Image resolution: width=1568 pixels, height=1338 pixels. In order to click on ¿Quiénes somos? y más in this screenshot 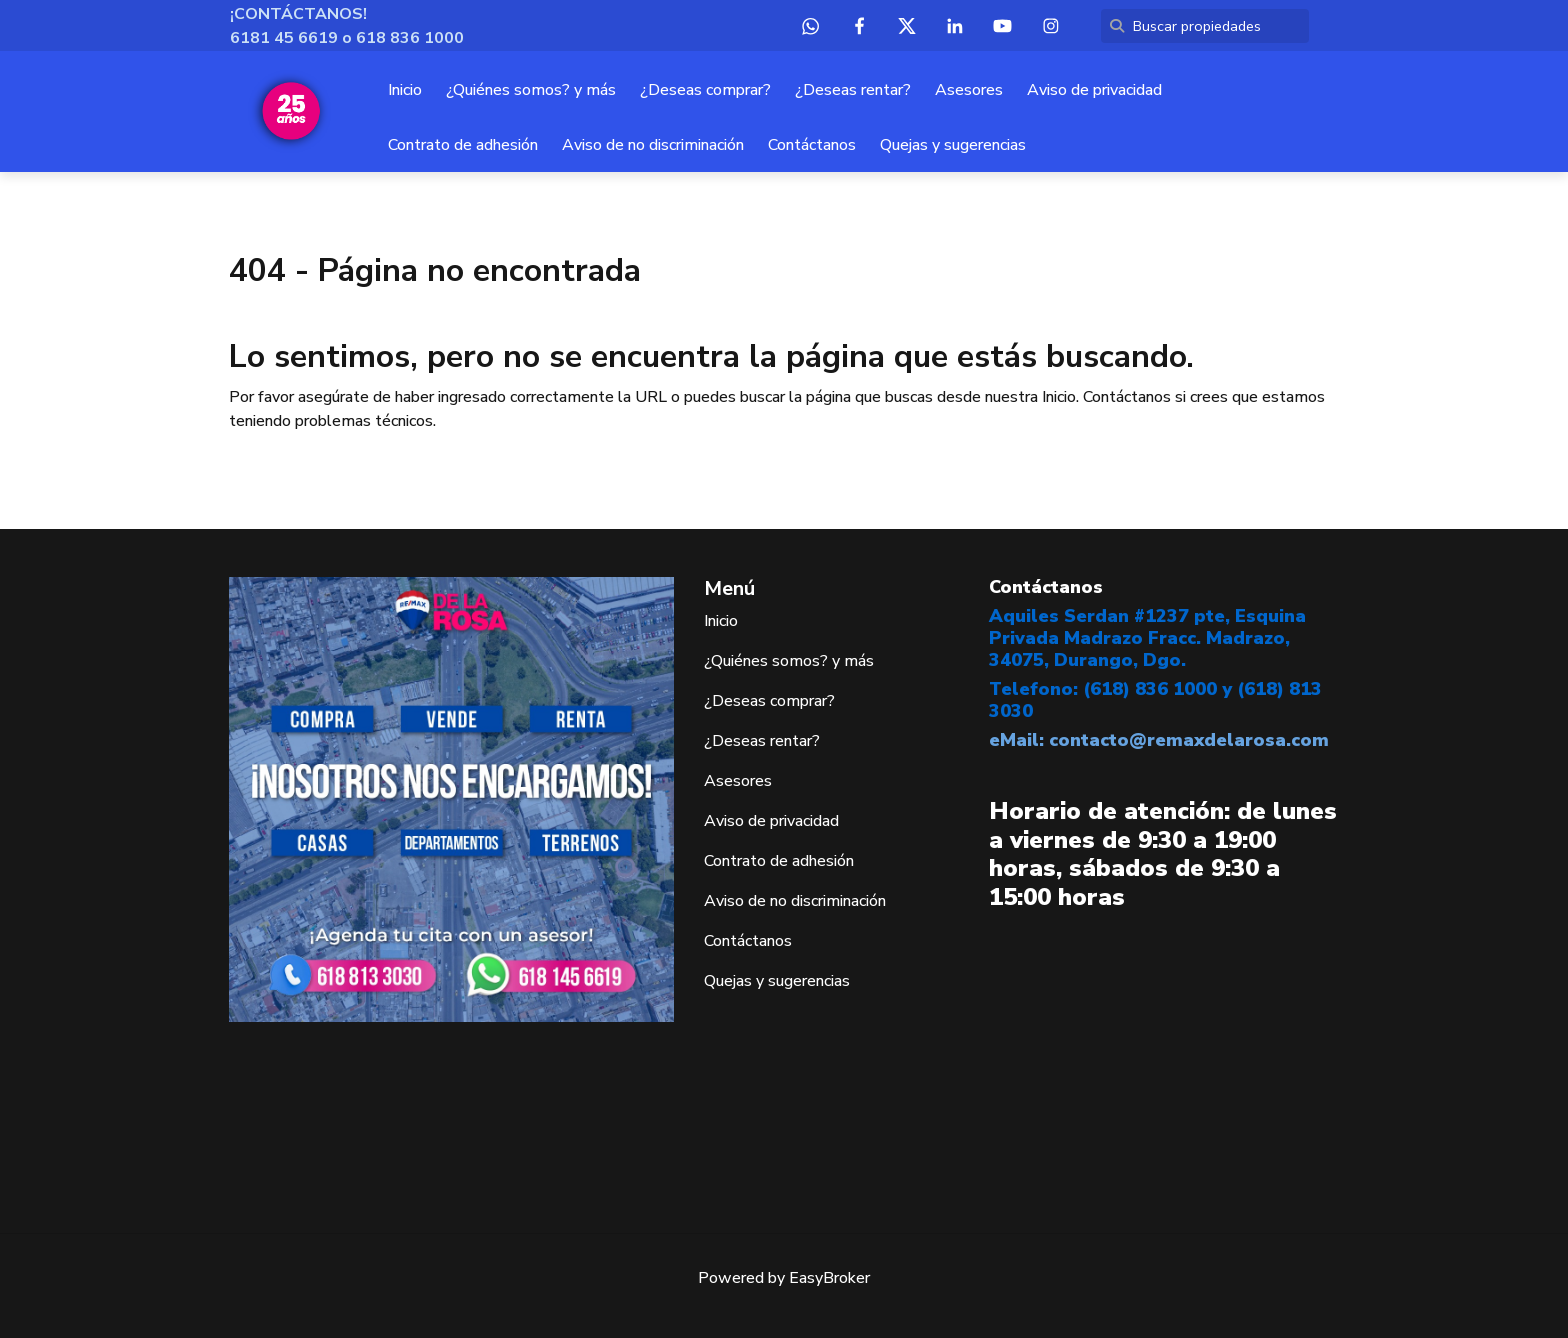, I will do `click(531, 90)`.